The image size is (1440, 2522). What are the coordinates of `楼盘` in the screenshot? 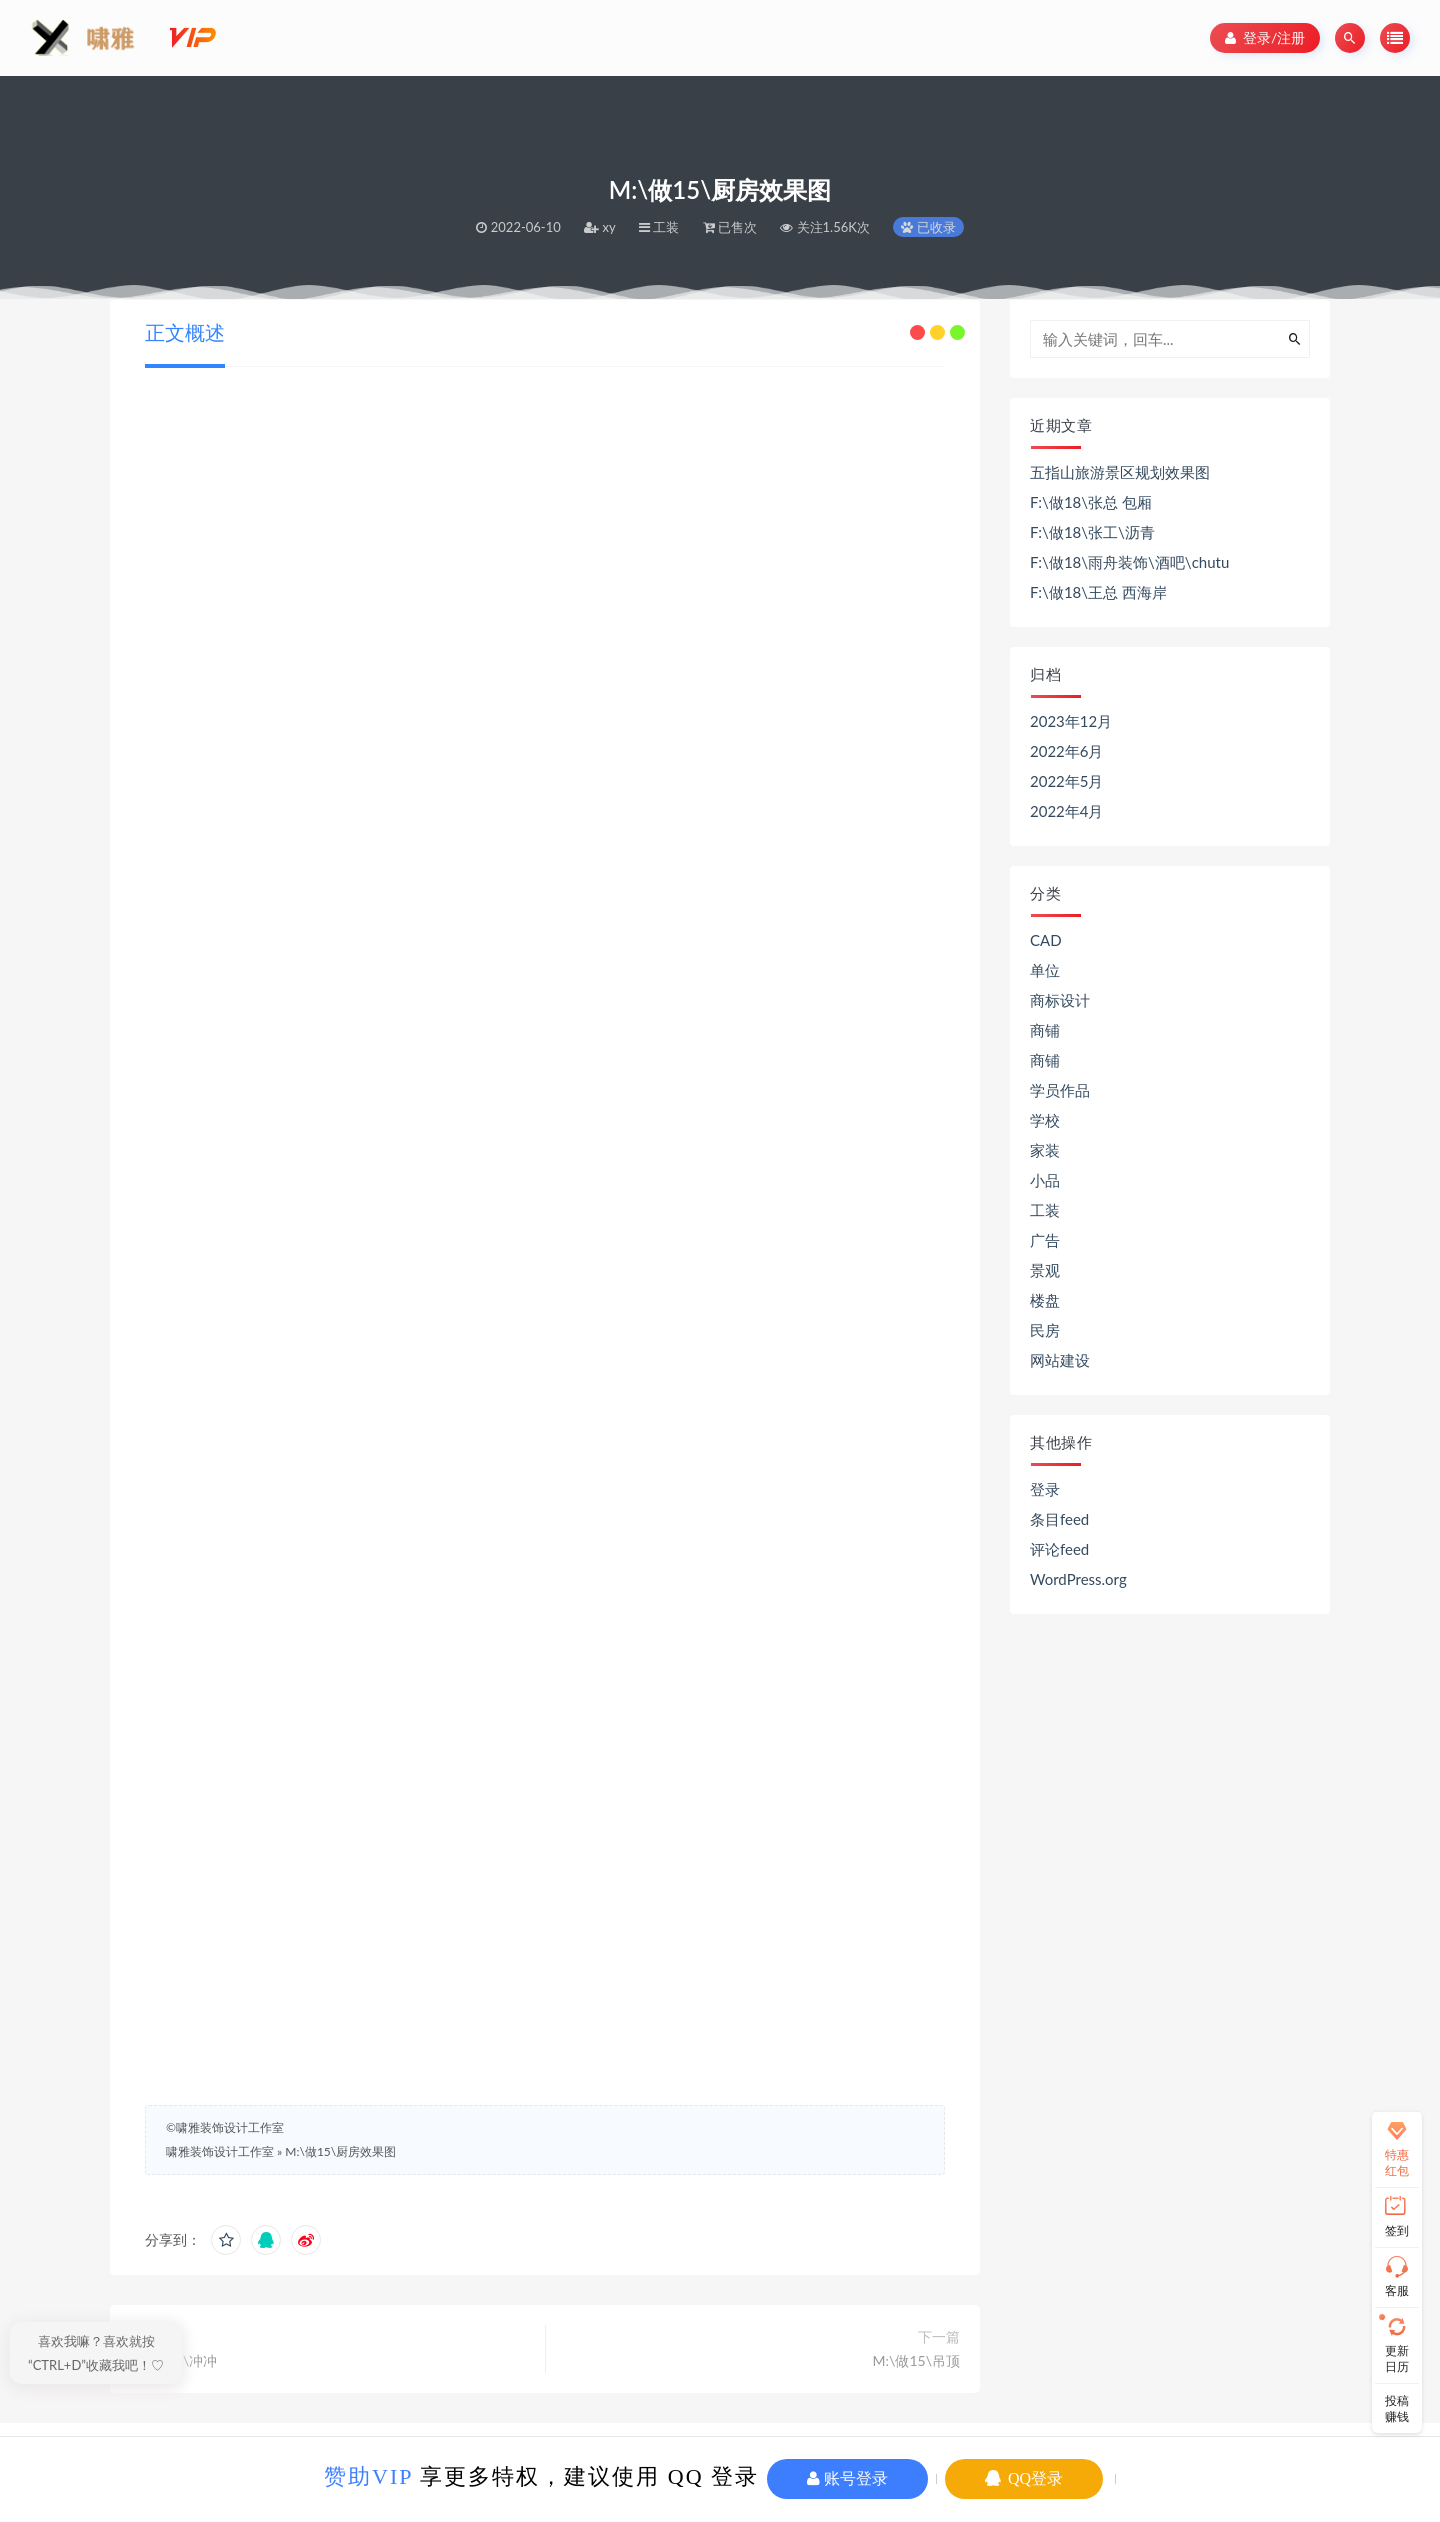 It's located at (1045, 1300).